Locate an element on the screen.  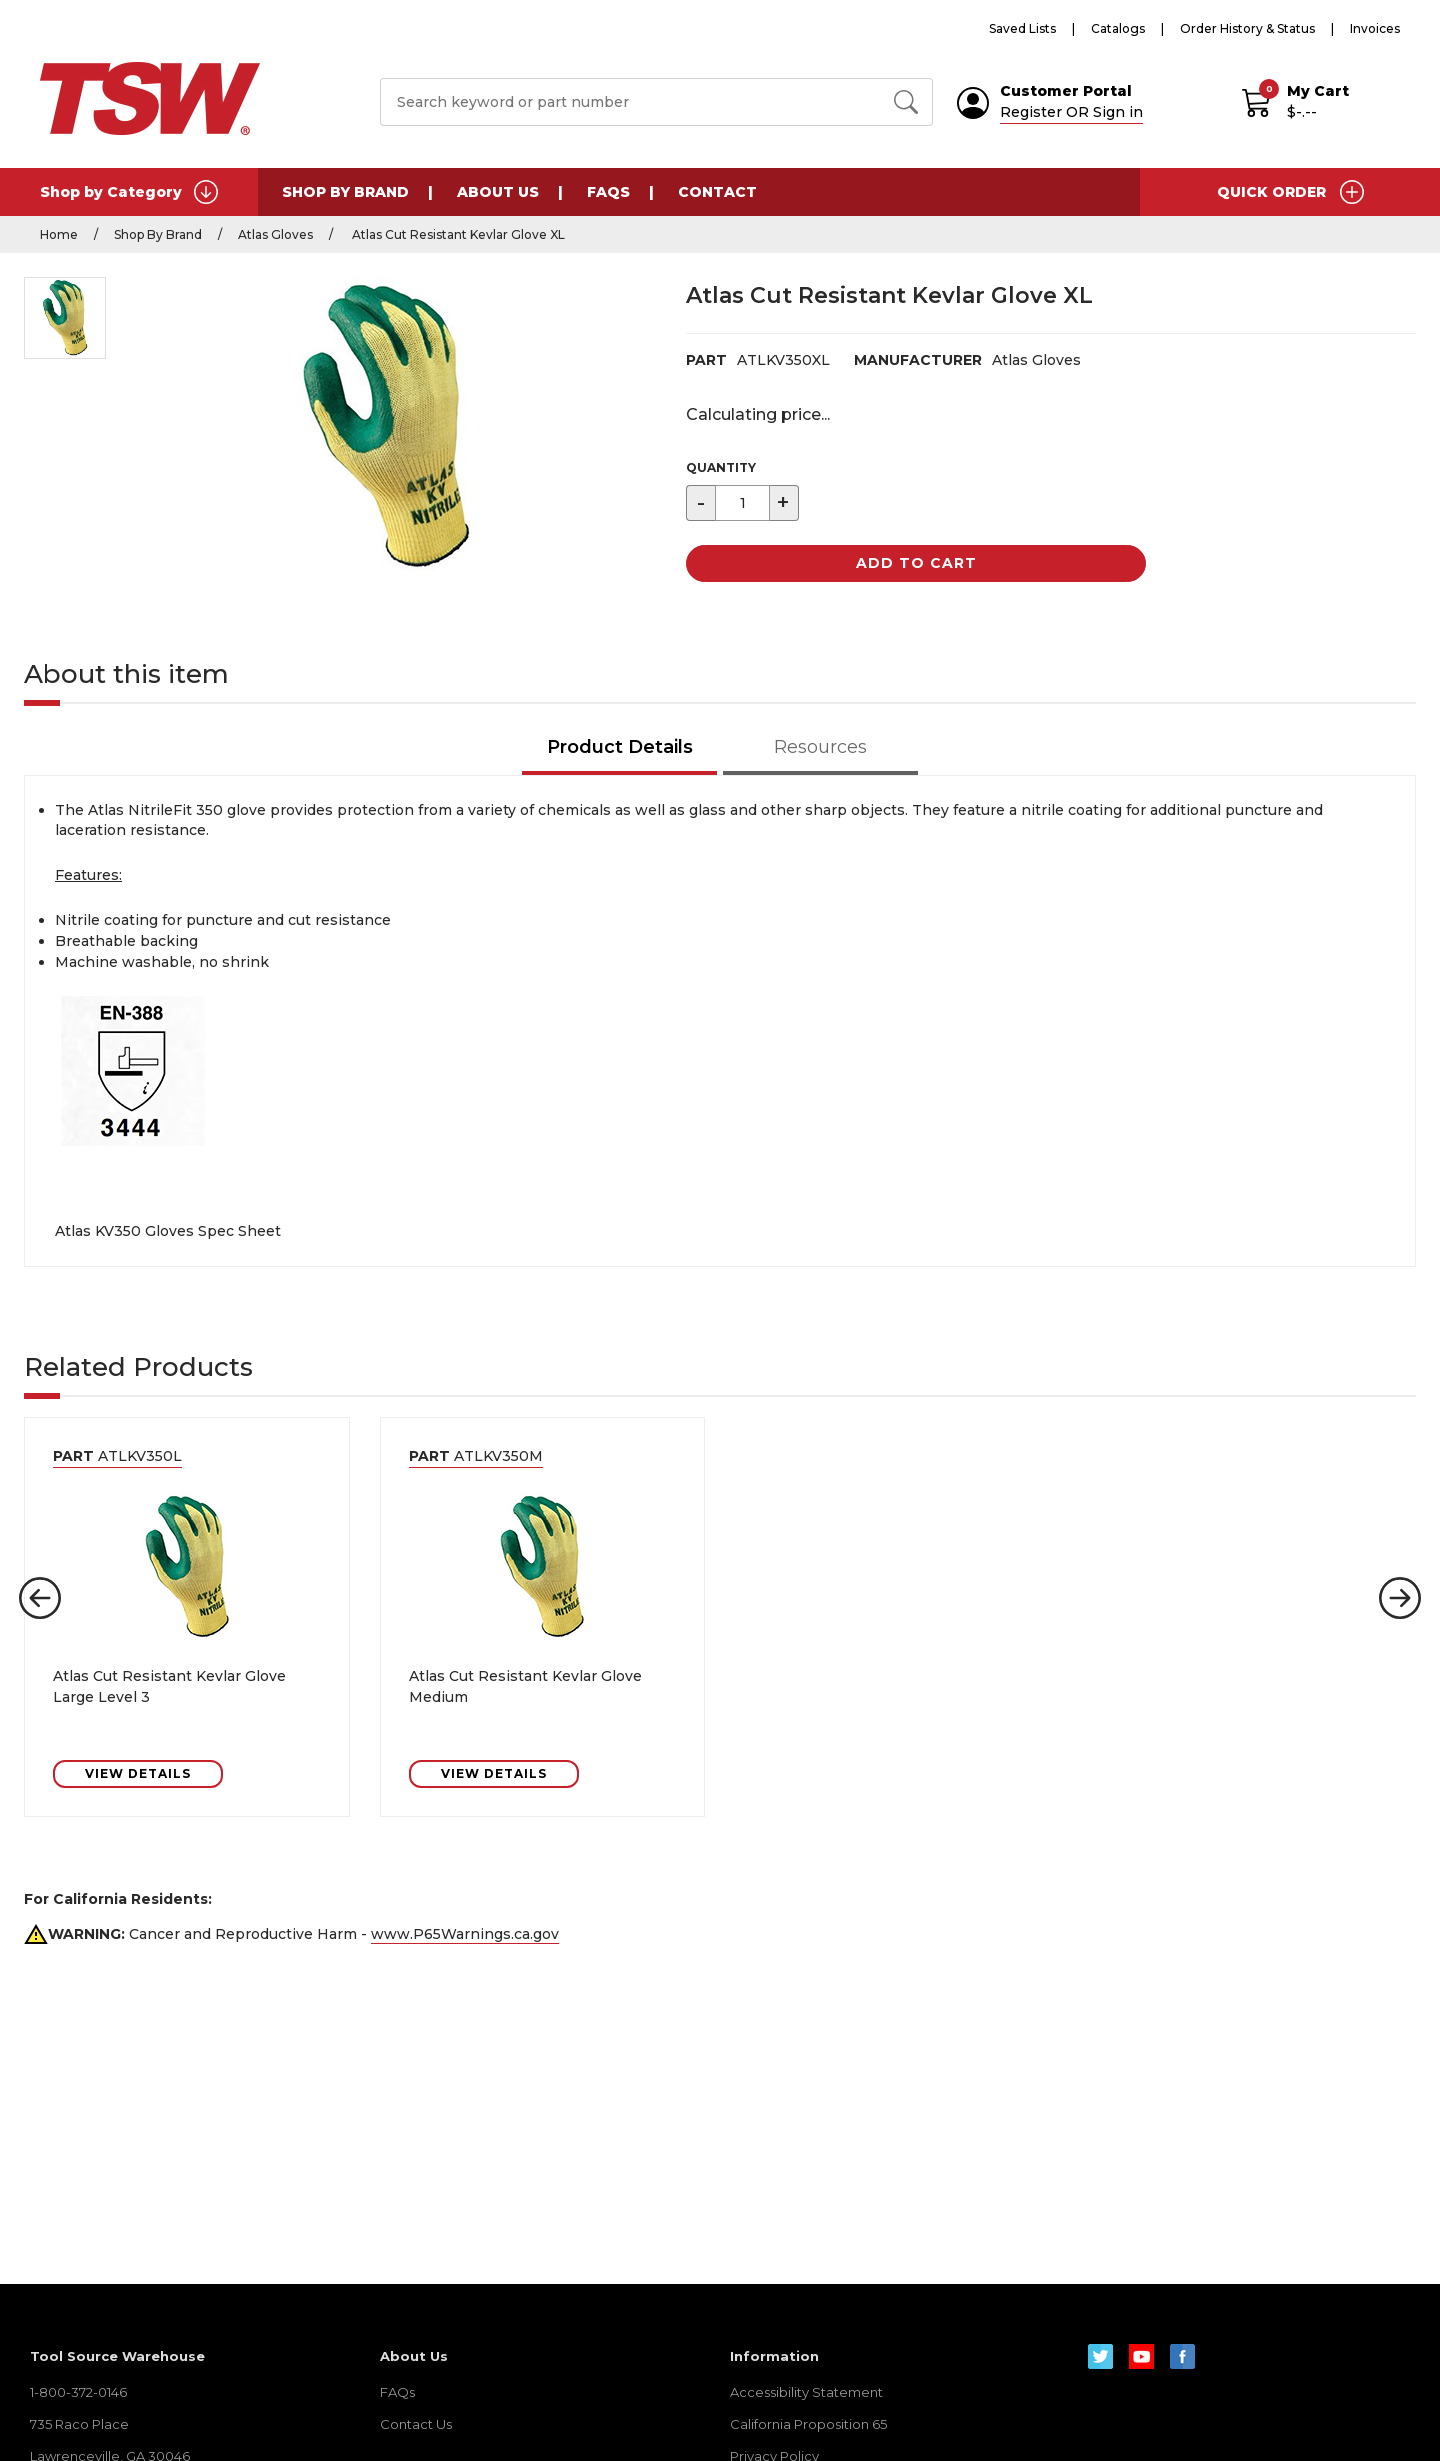
ATLKV350M is located at coordinates (476, 1456).